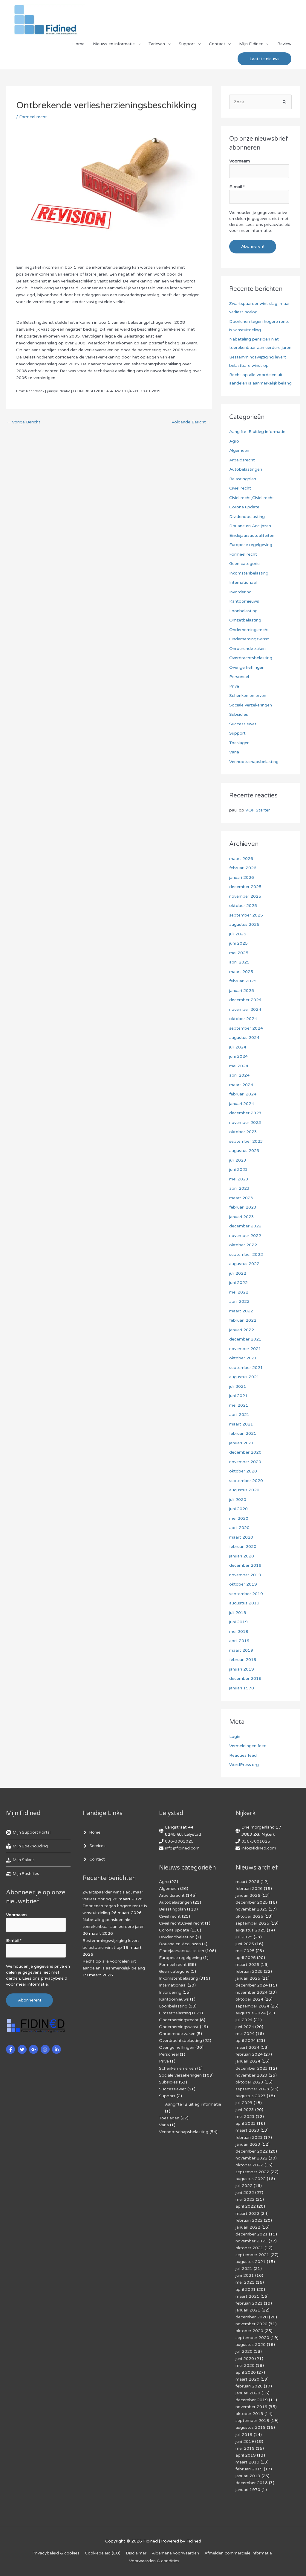 Image resolution: width=306 pixels, height=2576 pixels. Describe the element at coordinates (238, 1631) in the screenshot. I see `mei 2019` at that location.